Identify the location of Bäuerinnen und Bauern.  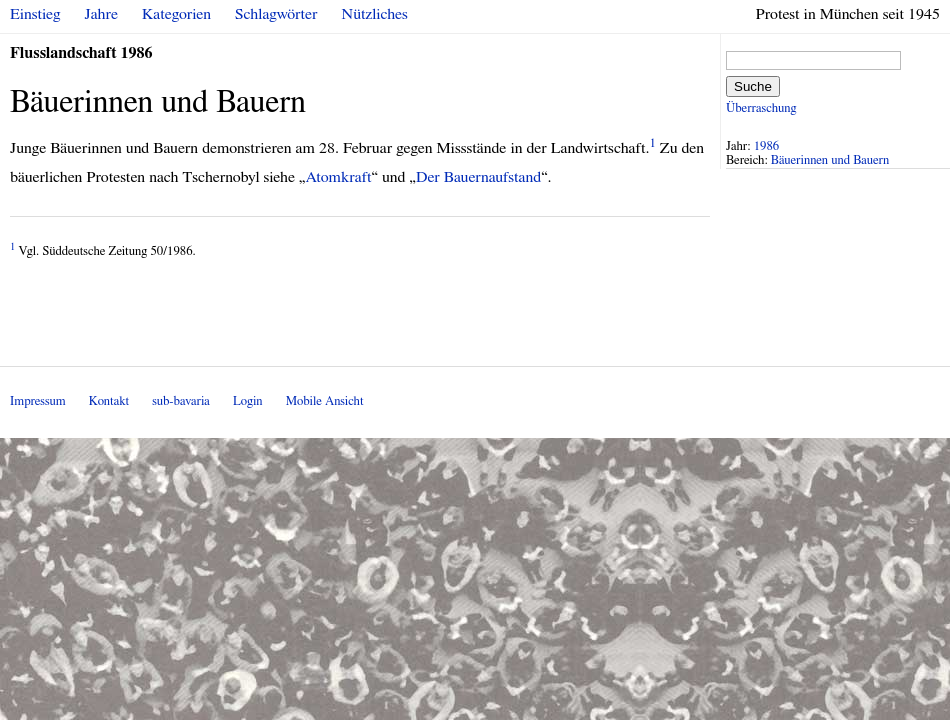
(830, 160).